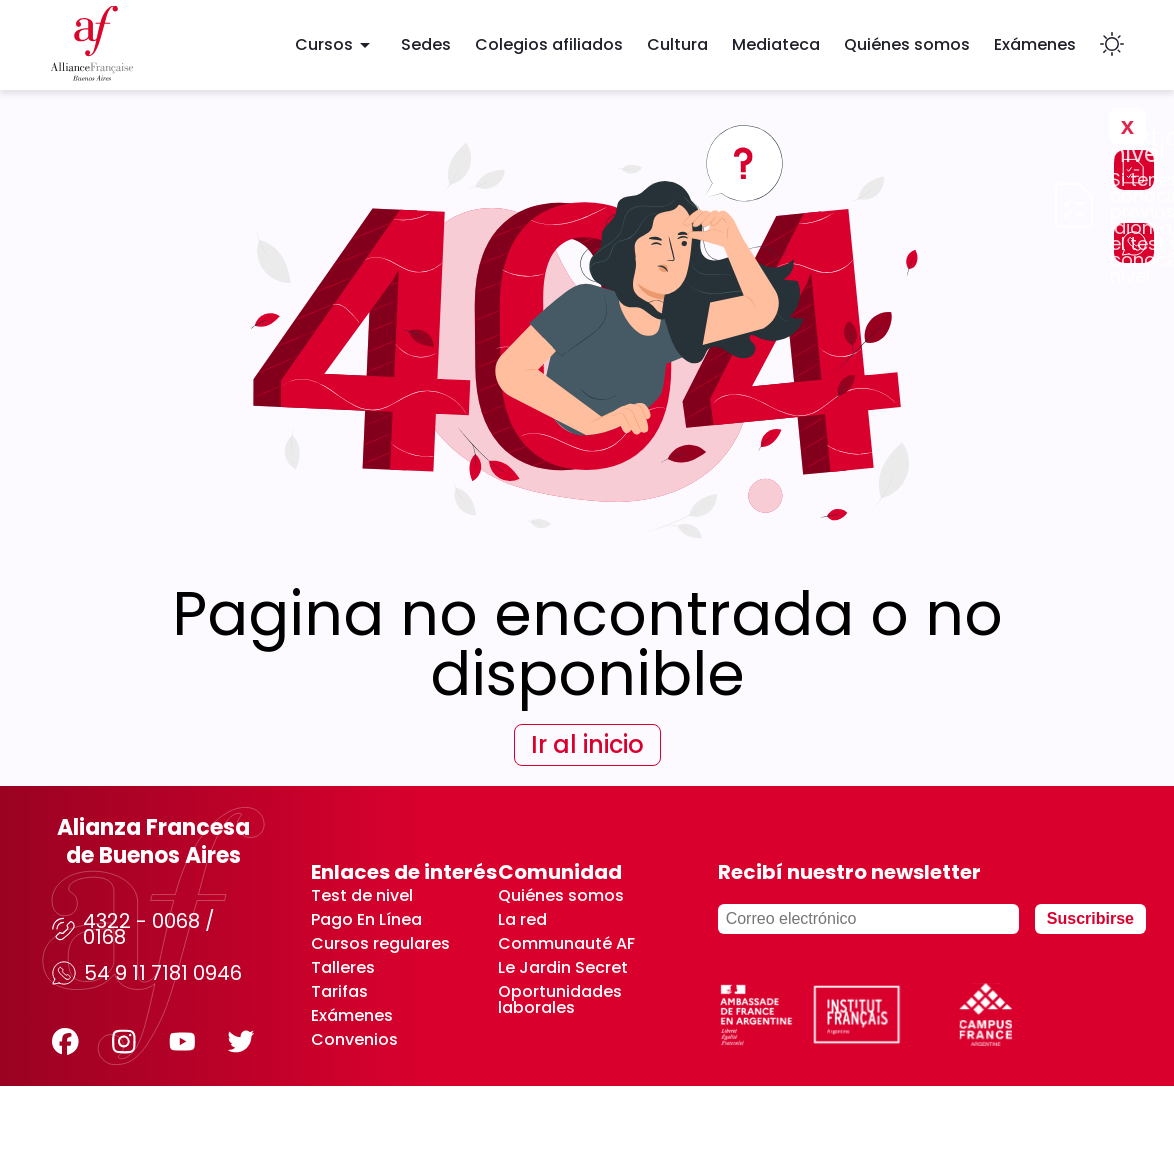  Describe the element at coordinates (1090, 918) in the screenshot. I see `Suscribirse` at that location.